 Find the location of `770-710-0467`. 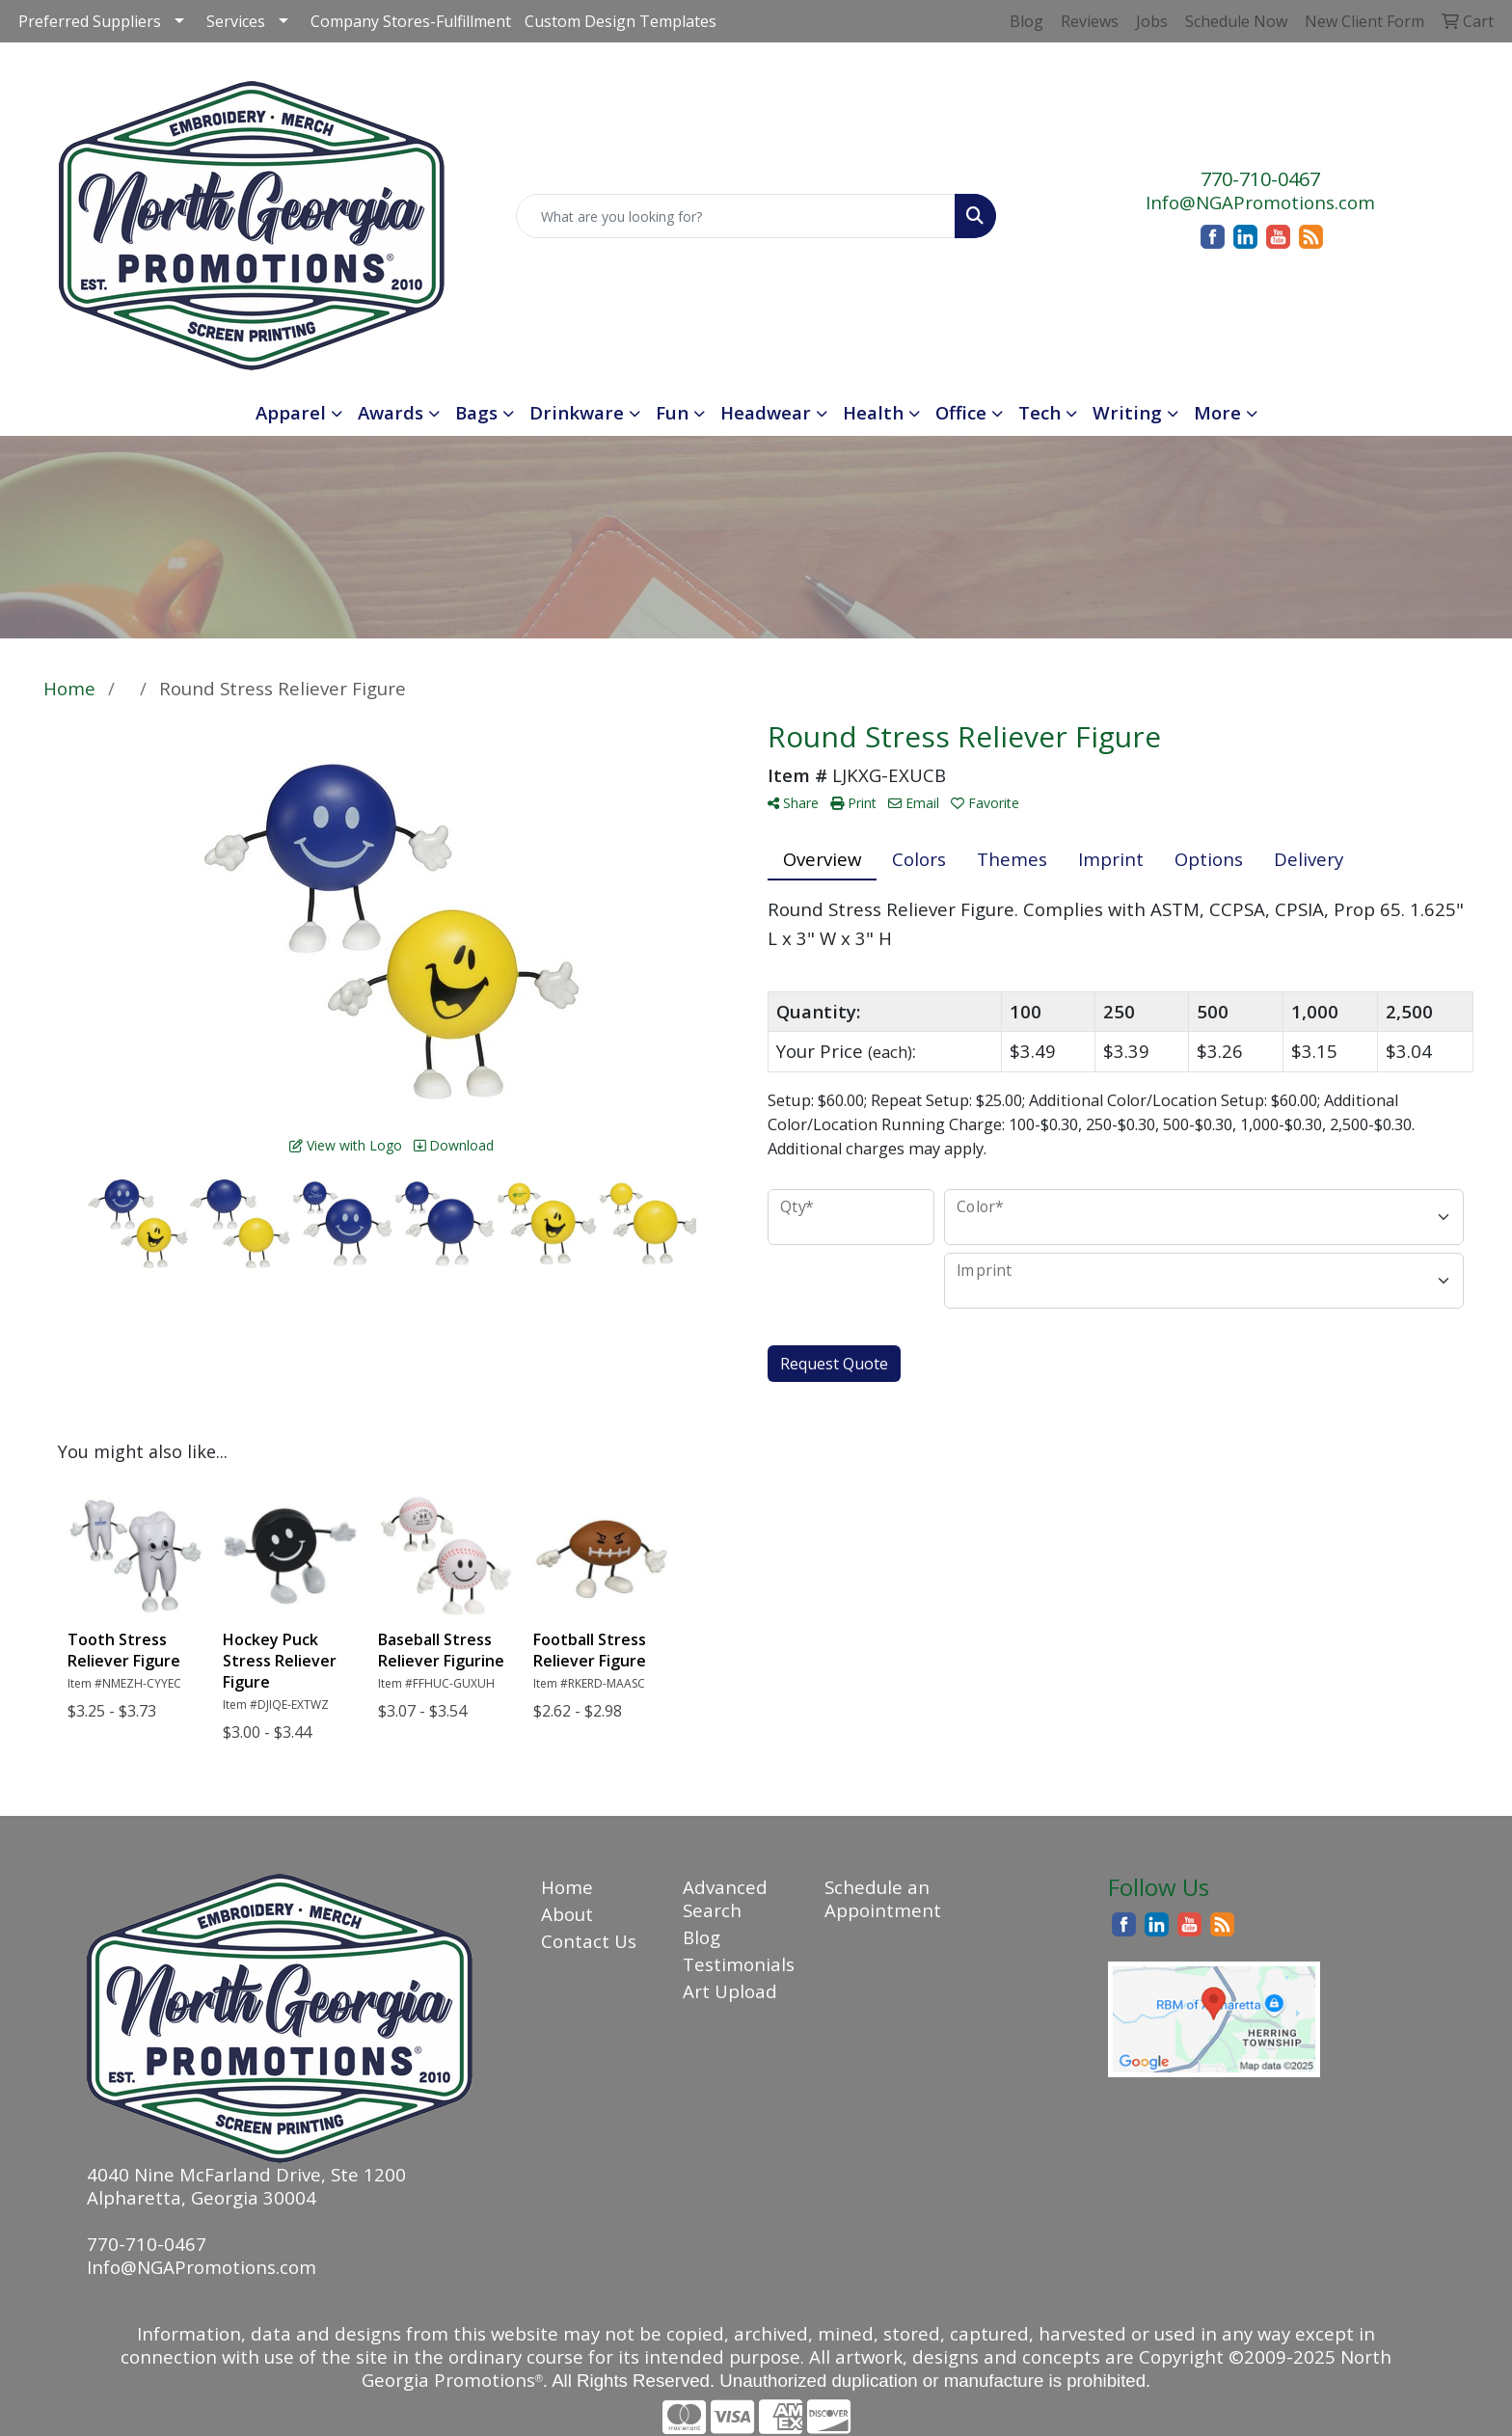

770-710-0467 is located at coordinates (1260, 179).